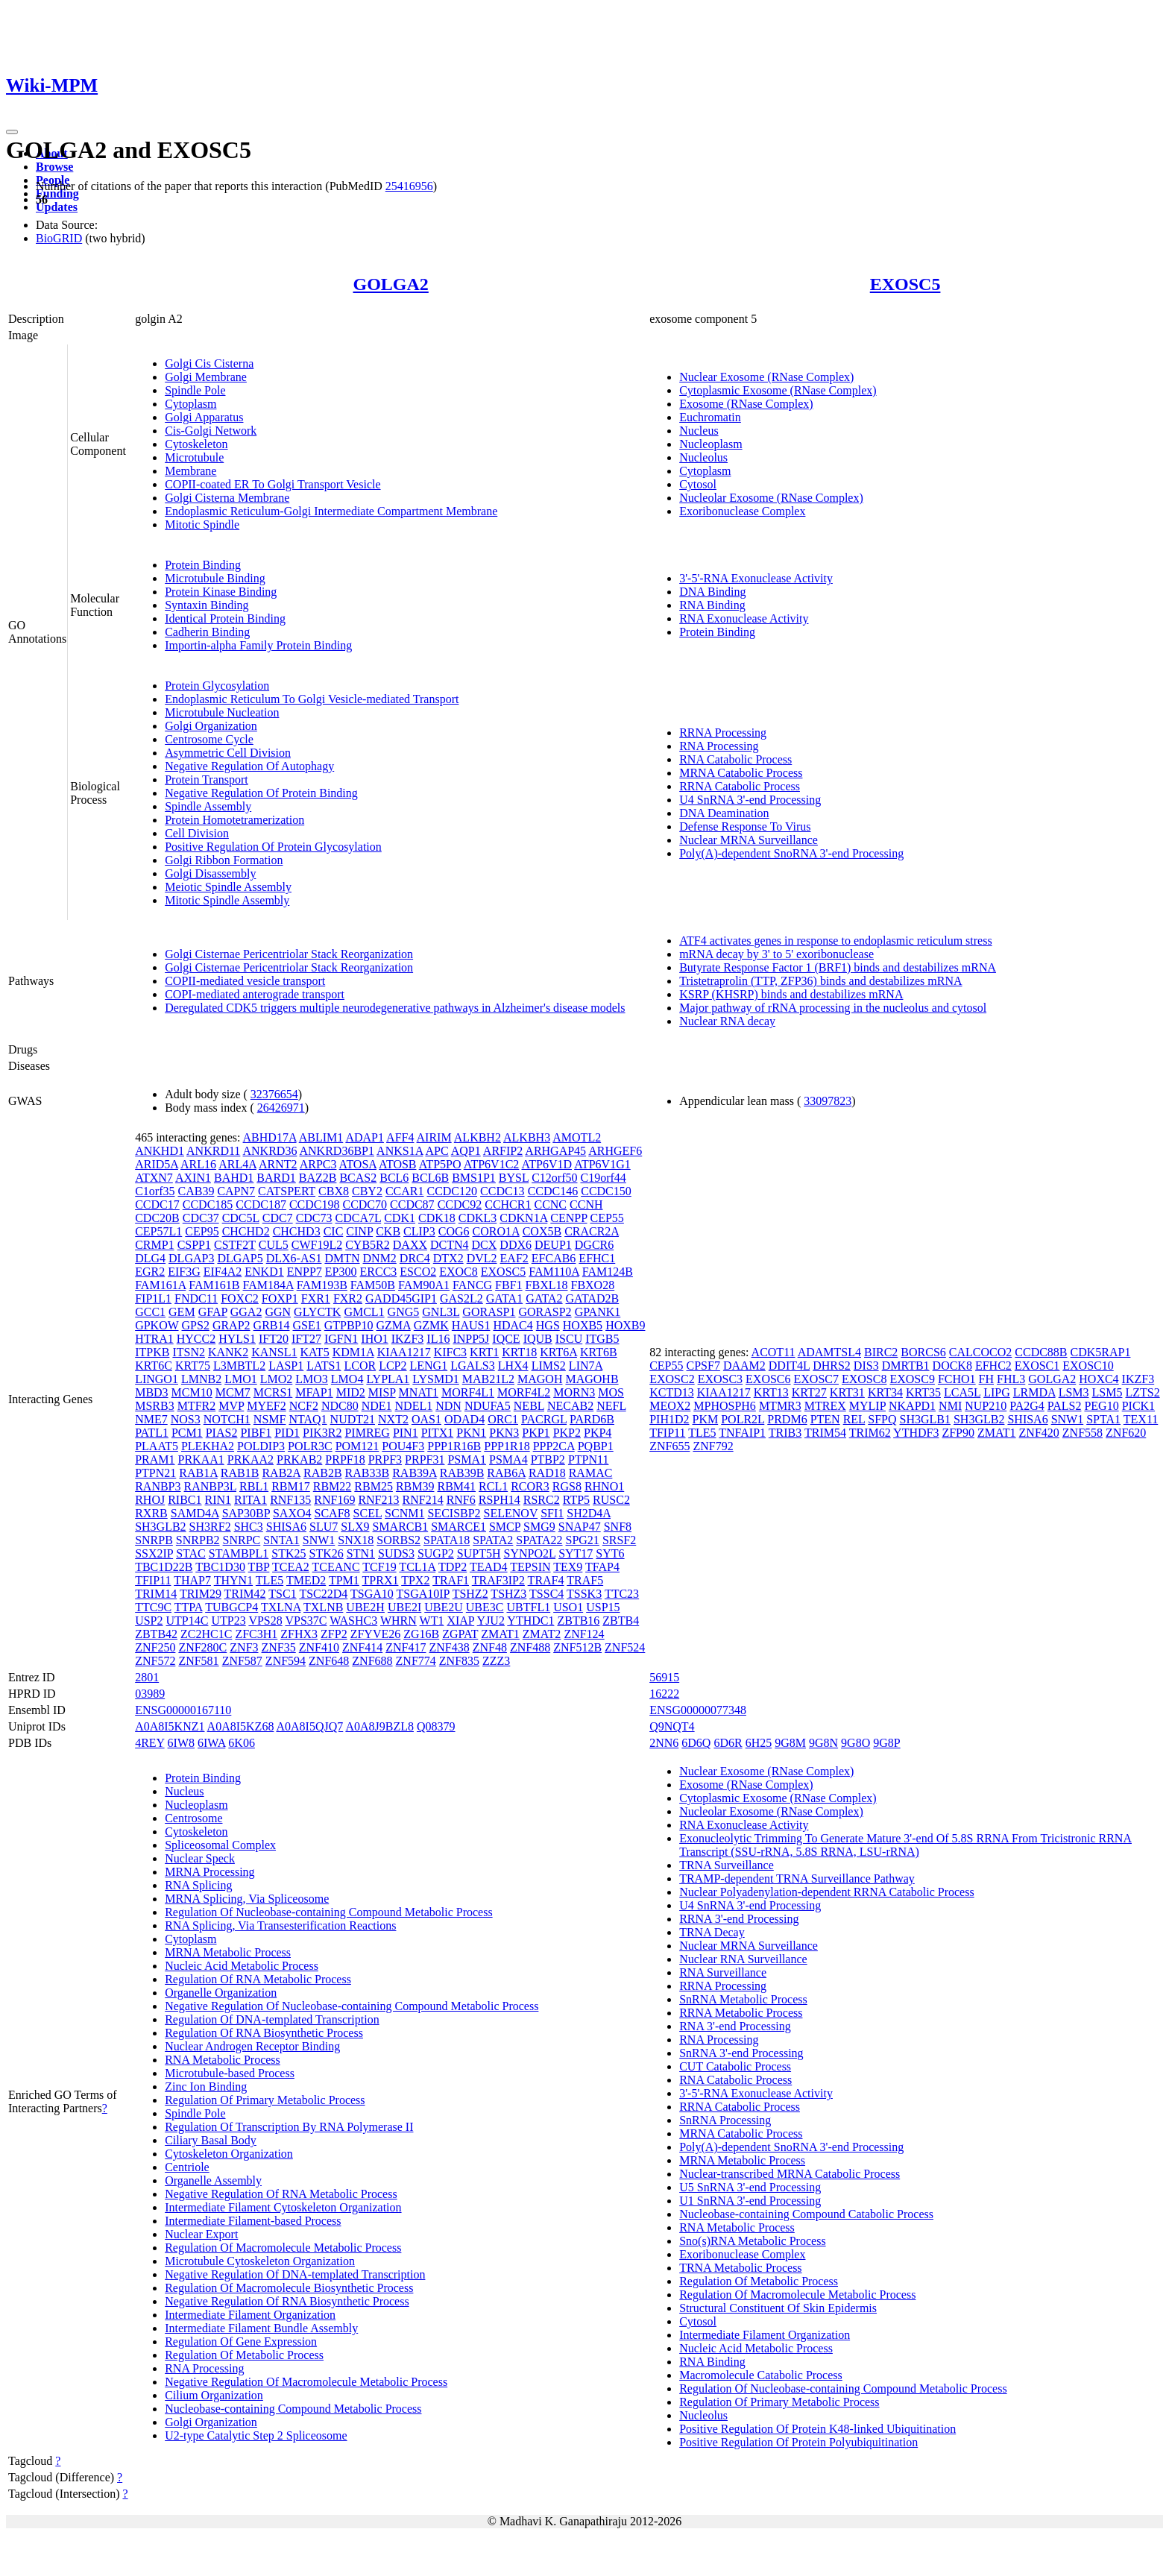 This screenshot has height=2576, width=1169. I want to click on AIRIM, so click(434, 1137).